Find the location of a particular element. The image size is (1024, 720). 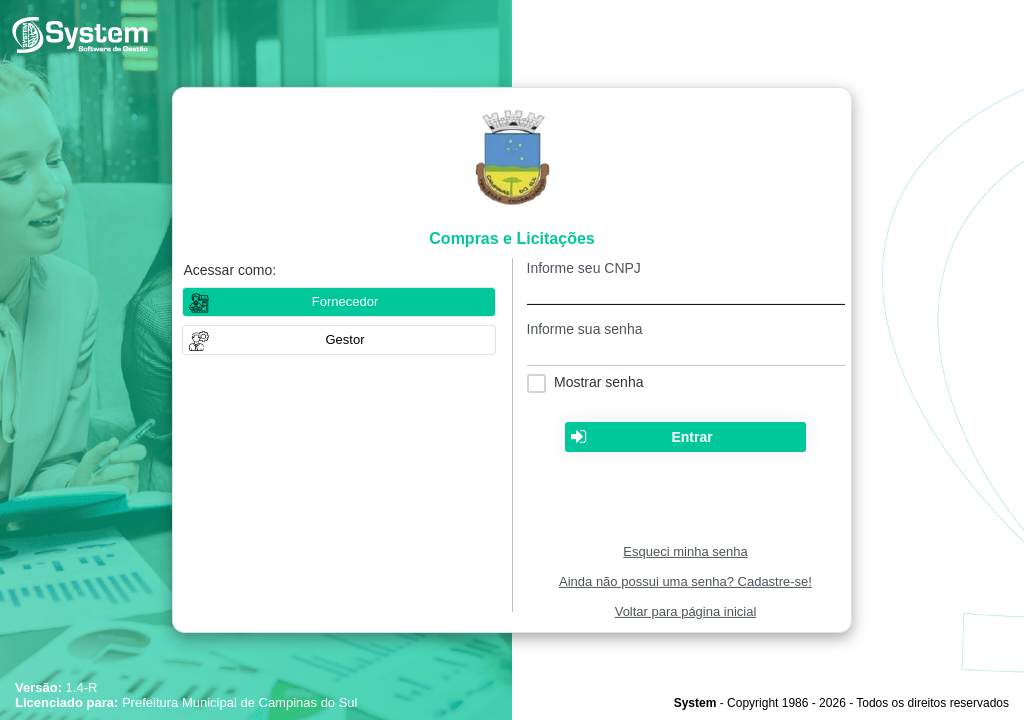

Informe seu CNPJ is located at coordinates (584, 268).